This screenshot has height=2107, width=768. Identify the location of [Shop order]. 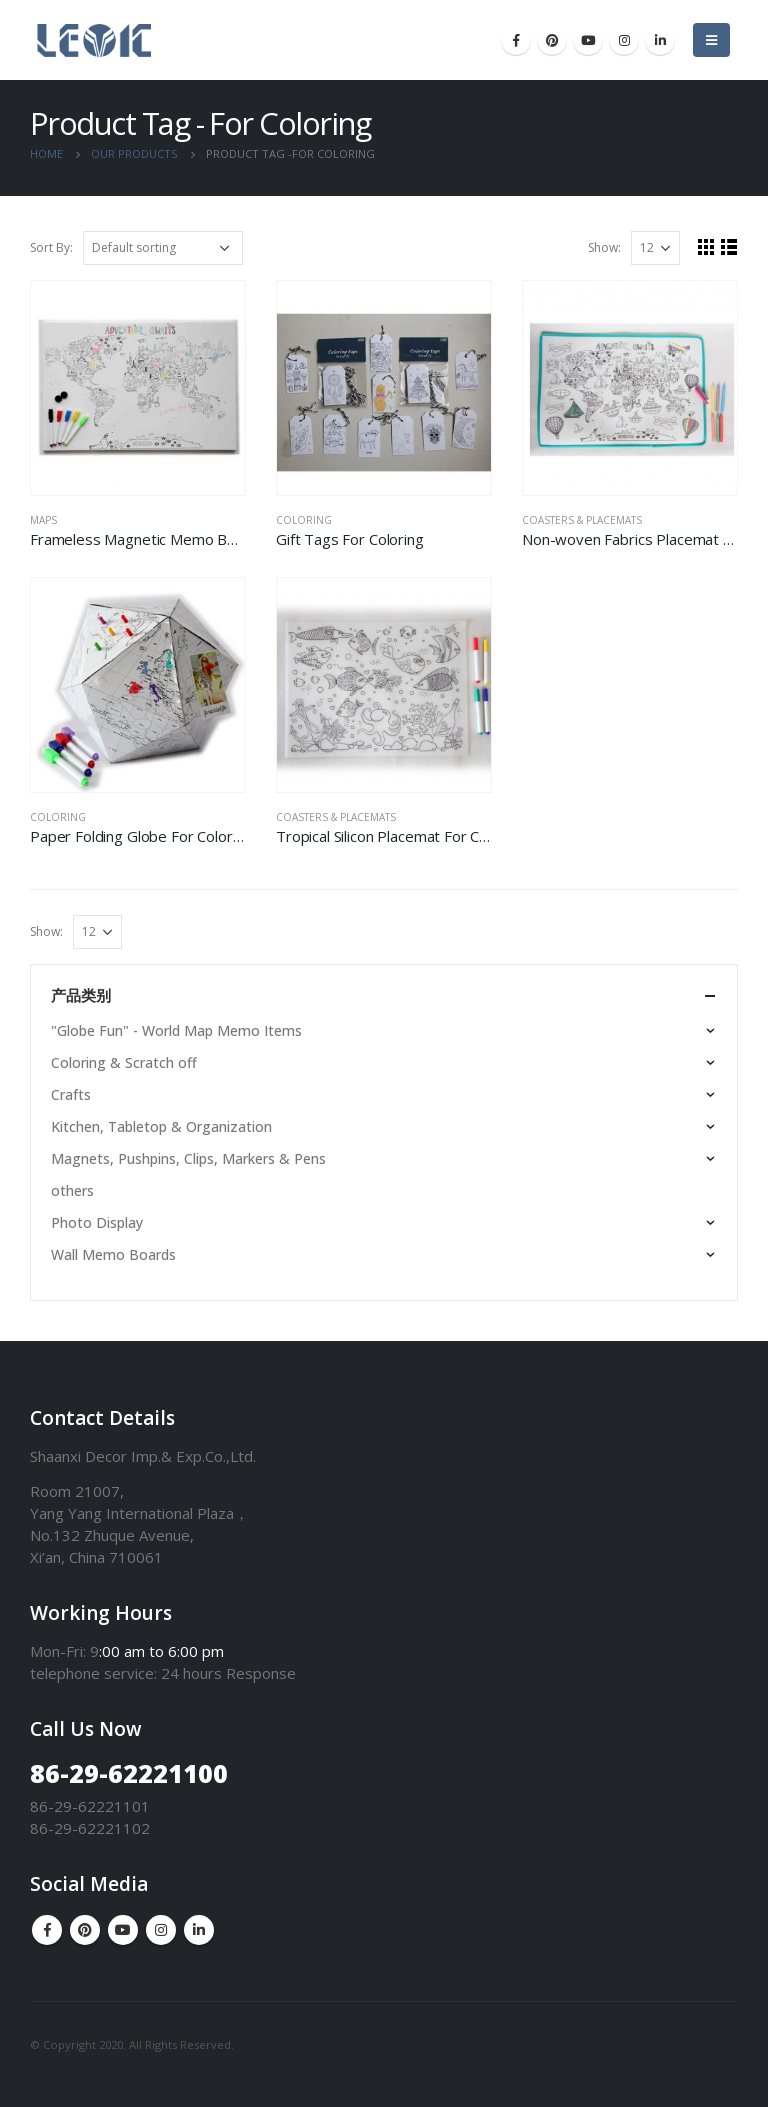
(163, 248).